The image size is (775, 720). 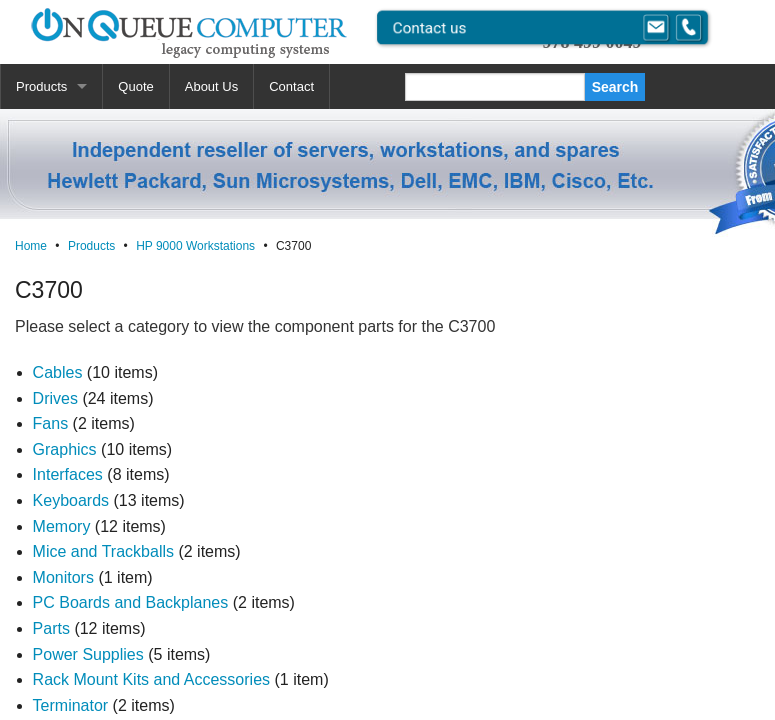 What do you see at coordinates (71, 705) in the screenshot?
I see `Terminator` at bounding box center [71, 705].